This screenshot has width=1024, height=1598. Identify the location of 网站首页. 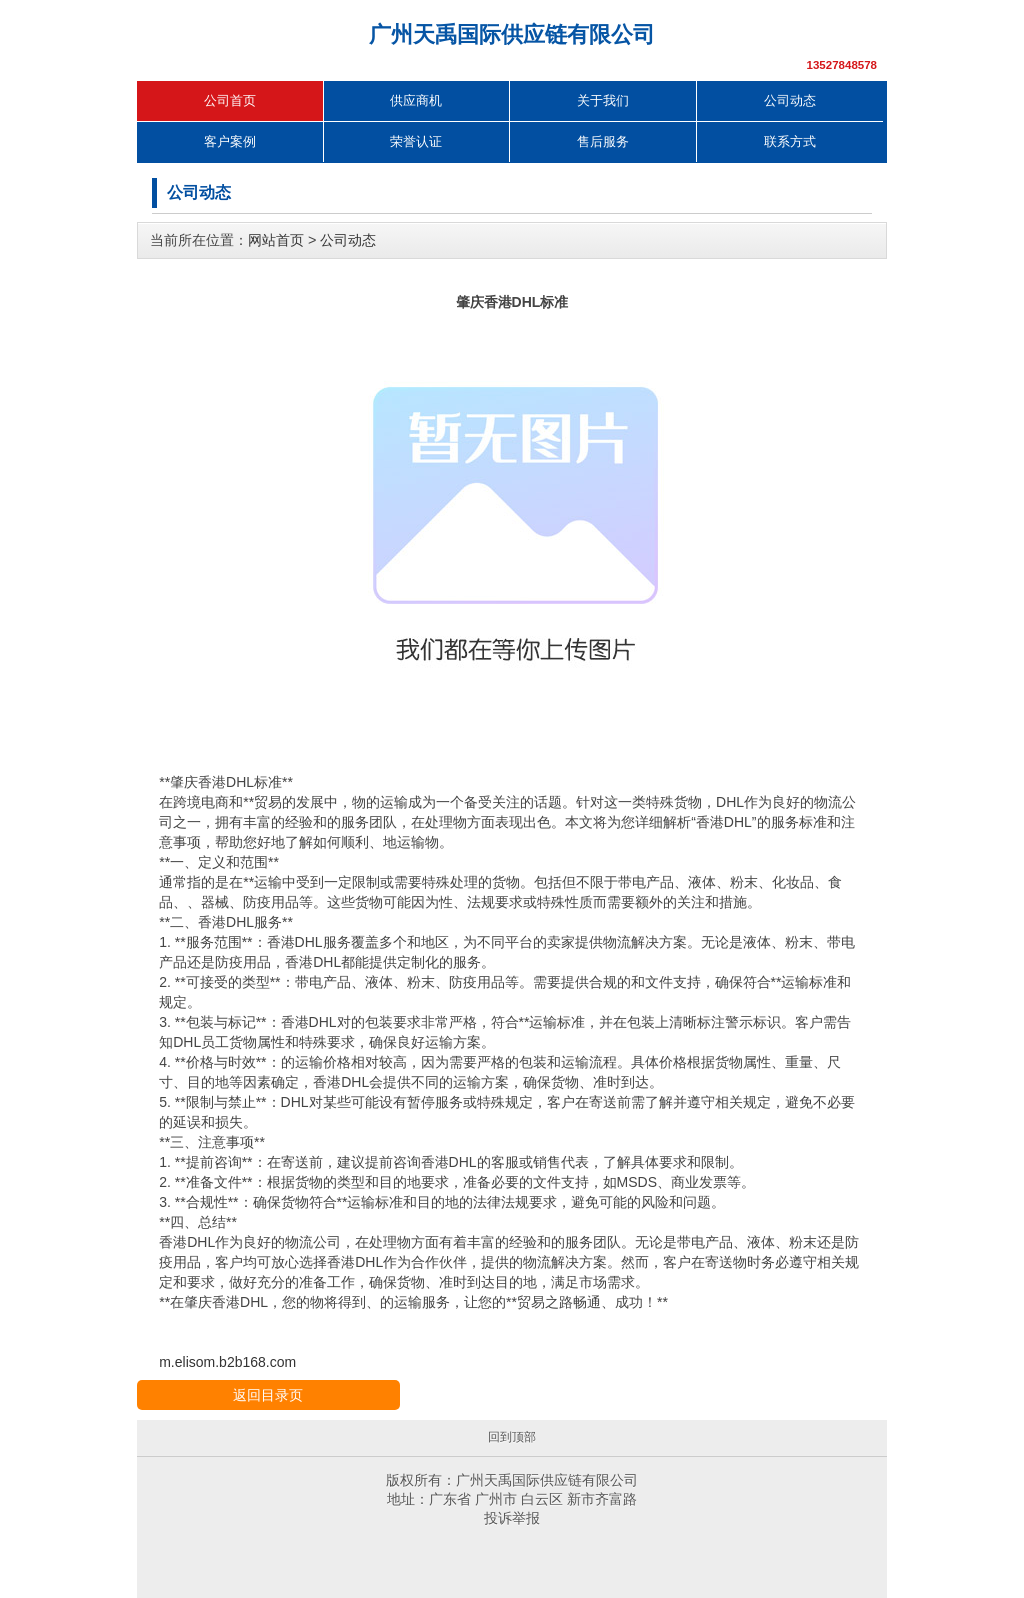
(276, 240).